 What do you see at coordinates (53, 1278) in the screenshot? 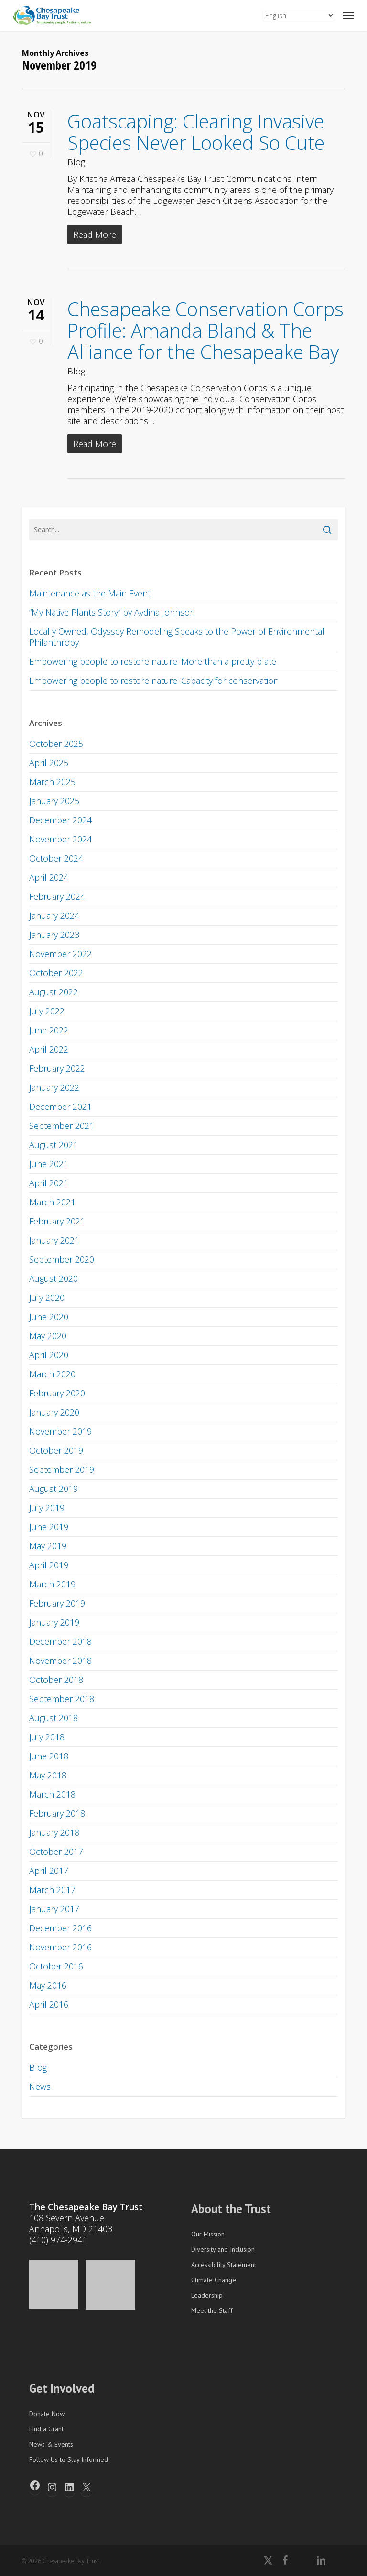
I see `August 2020` at bounding box center [53, 1278].